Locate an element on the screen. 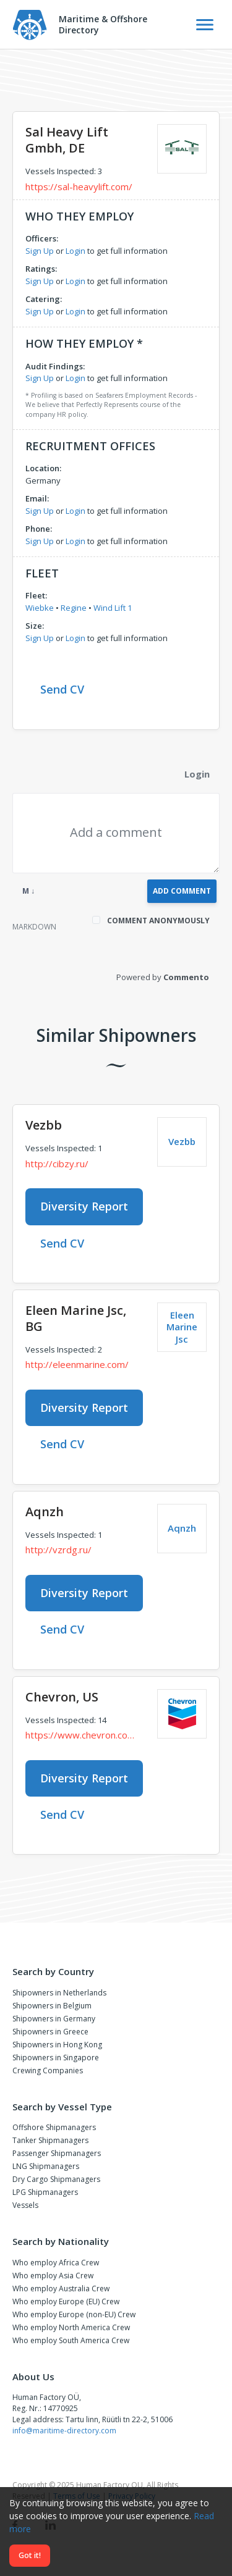  Shipowners in Hong Kong is located at coordinates (57, 2044).